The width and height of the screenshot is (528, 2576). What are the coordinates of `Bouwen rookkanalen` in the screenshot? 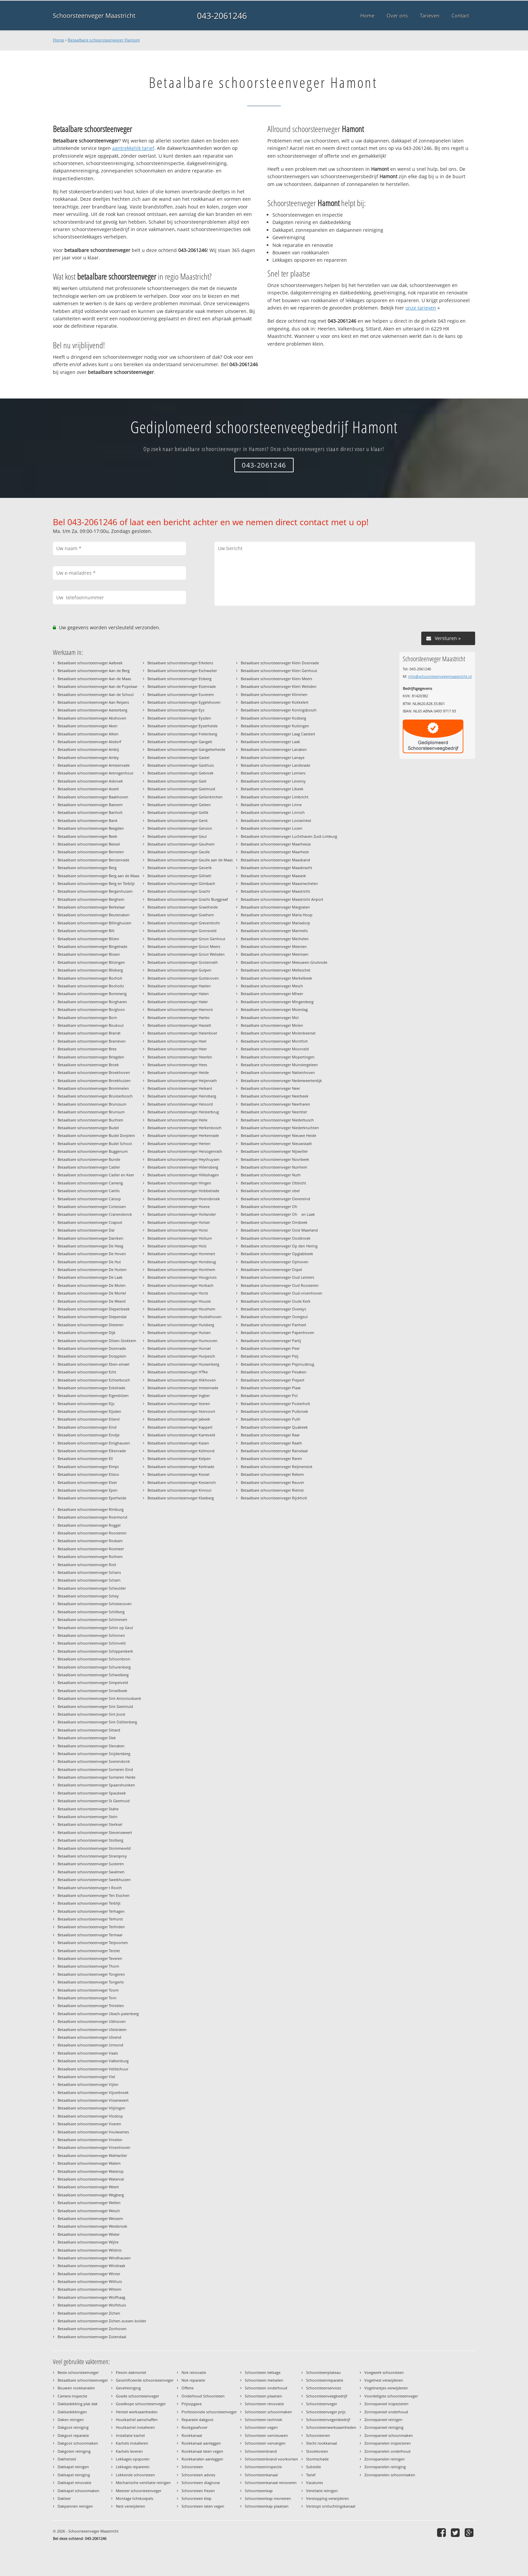 It's located at (76, 2387).